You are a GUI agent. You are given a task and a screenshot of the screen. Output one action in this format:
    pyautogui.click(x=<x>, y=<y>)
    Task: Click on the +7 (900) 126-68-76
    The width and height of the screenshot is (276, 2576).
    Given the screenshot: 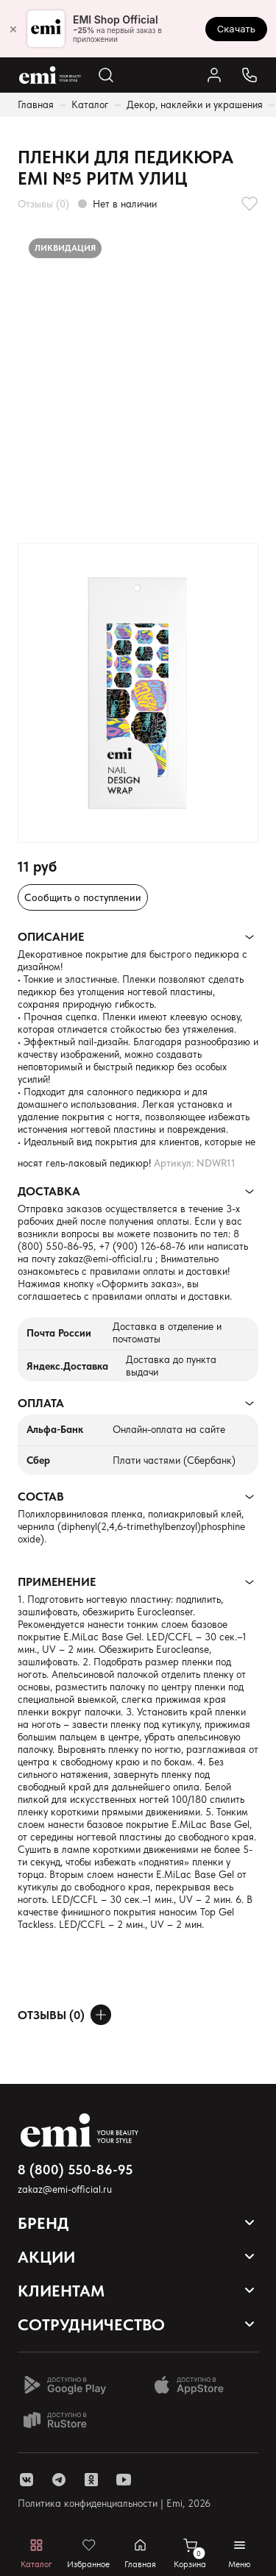 What is the action you would take?
    pyautogui.click(x=142, y=1246)
    